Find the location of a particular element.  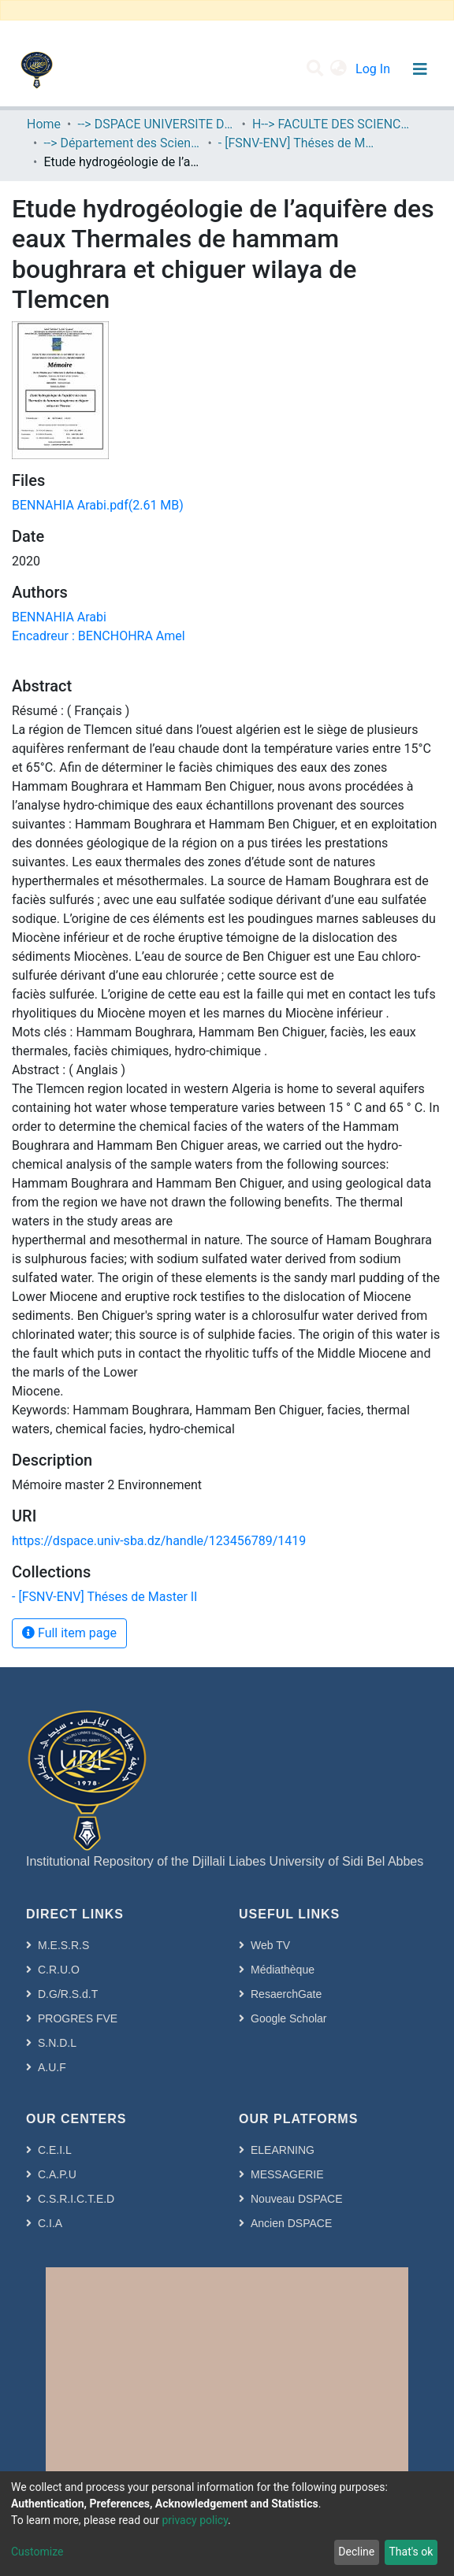

Nouveau DSPACE is located at coordinates (296, 2198).